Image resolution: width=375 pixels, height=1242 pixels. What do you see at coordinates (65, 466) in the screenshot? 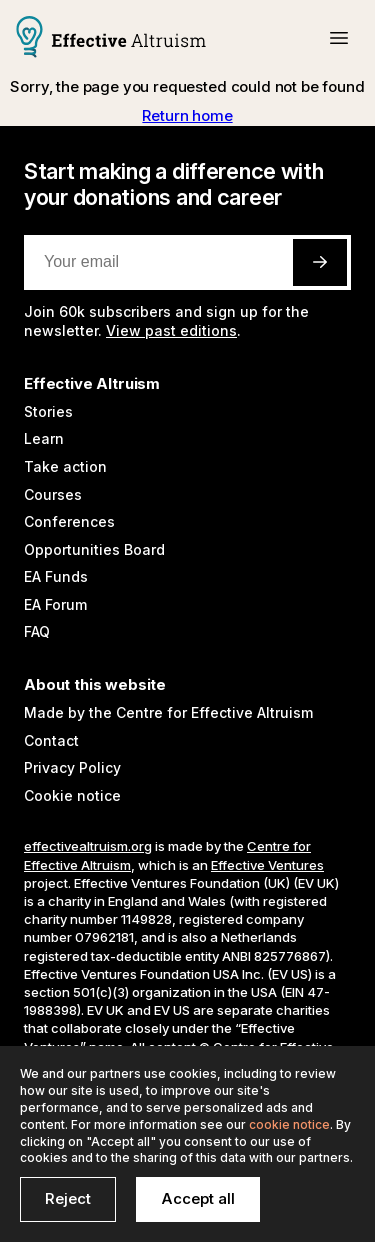
I see `Take action` at bounding box center [65, 466].